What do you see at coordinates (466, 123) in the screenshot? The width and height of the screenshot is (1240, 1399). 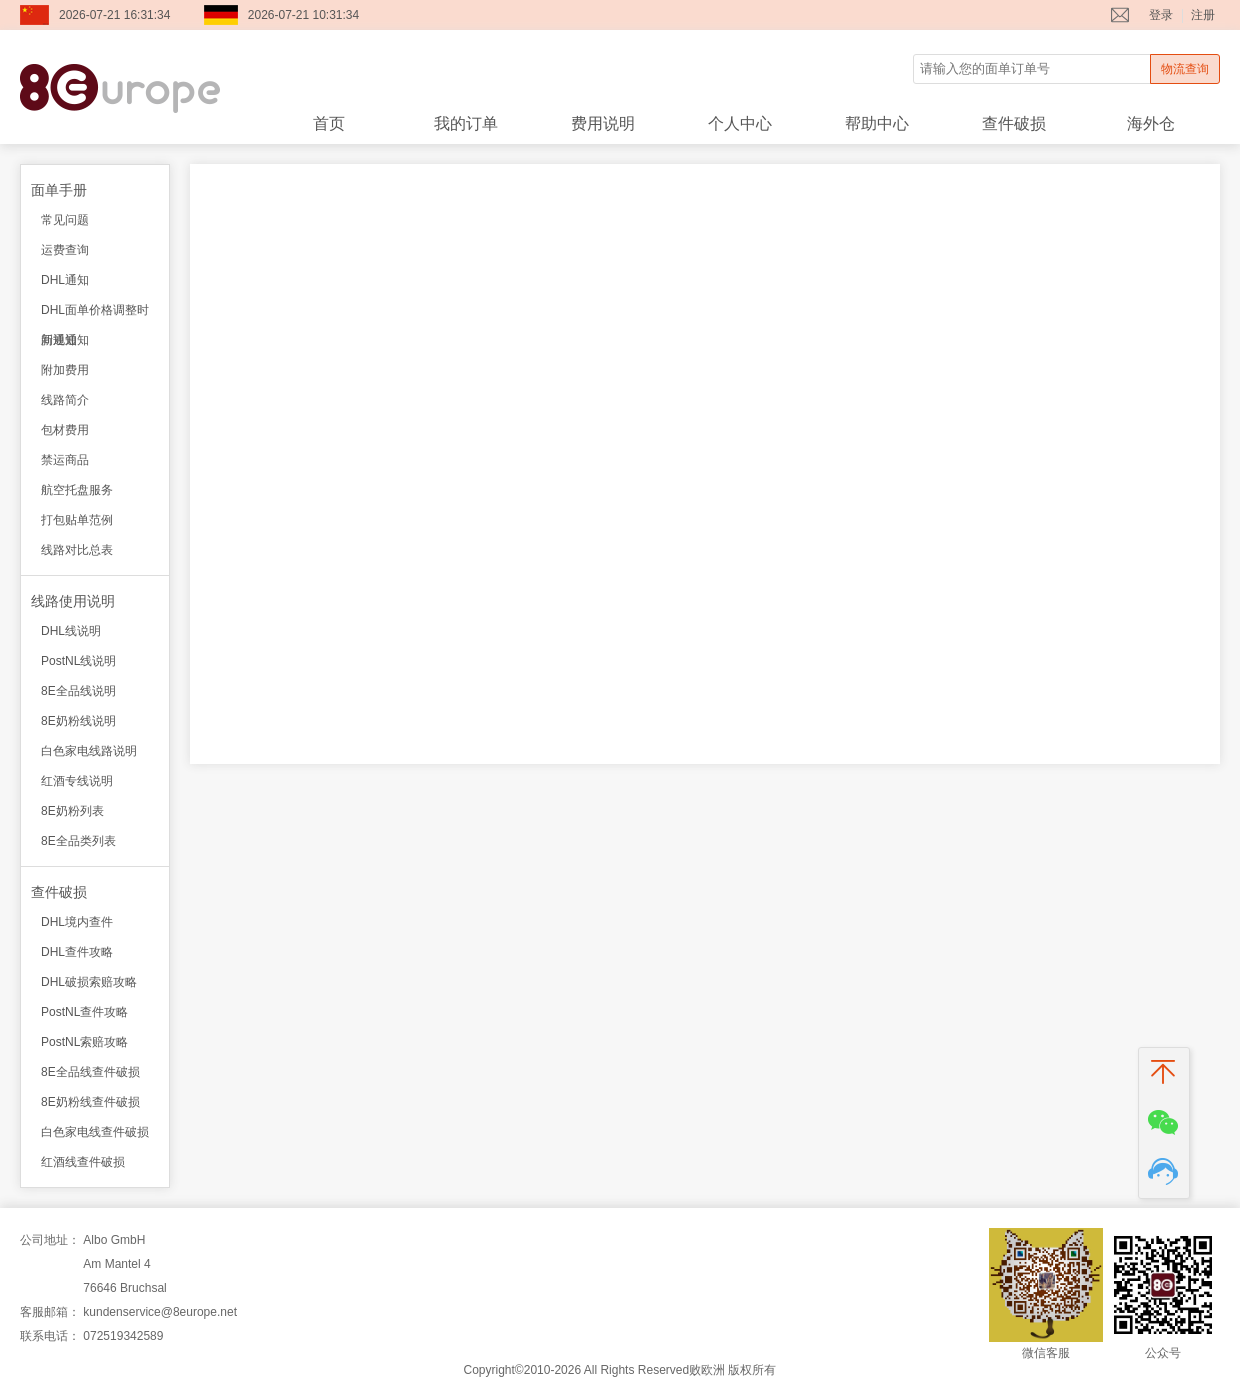 I see `我的订单` at bounding box center [466, 123].